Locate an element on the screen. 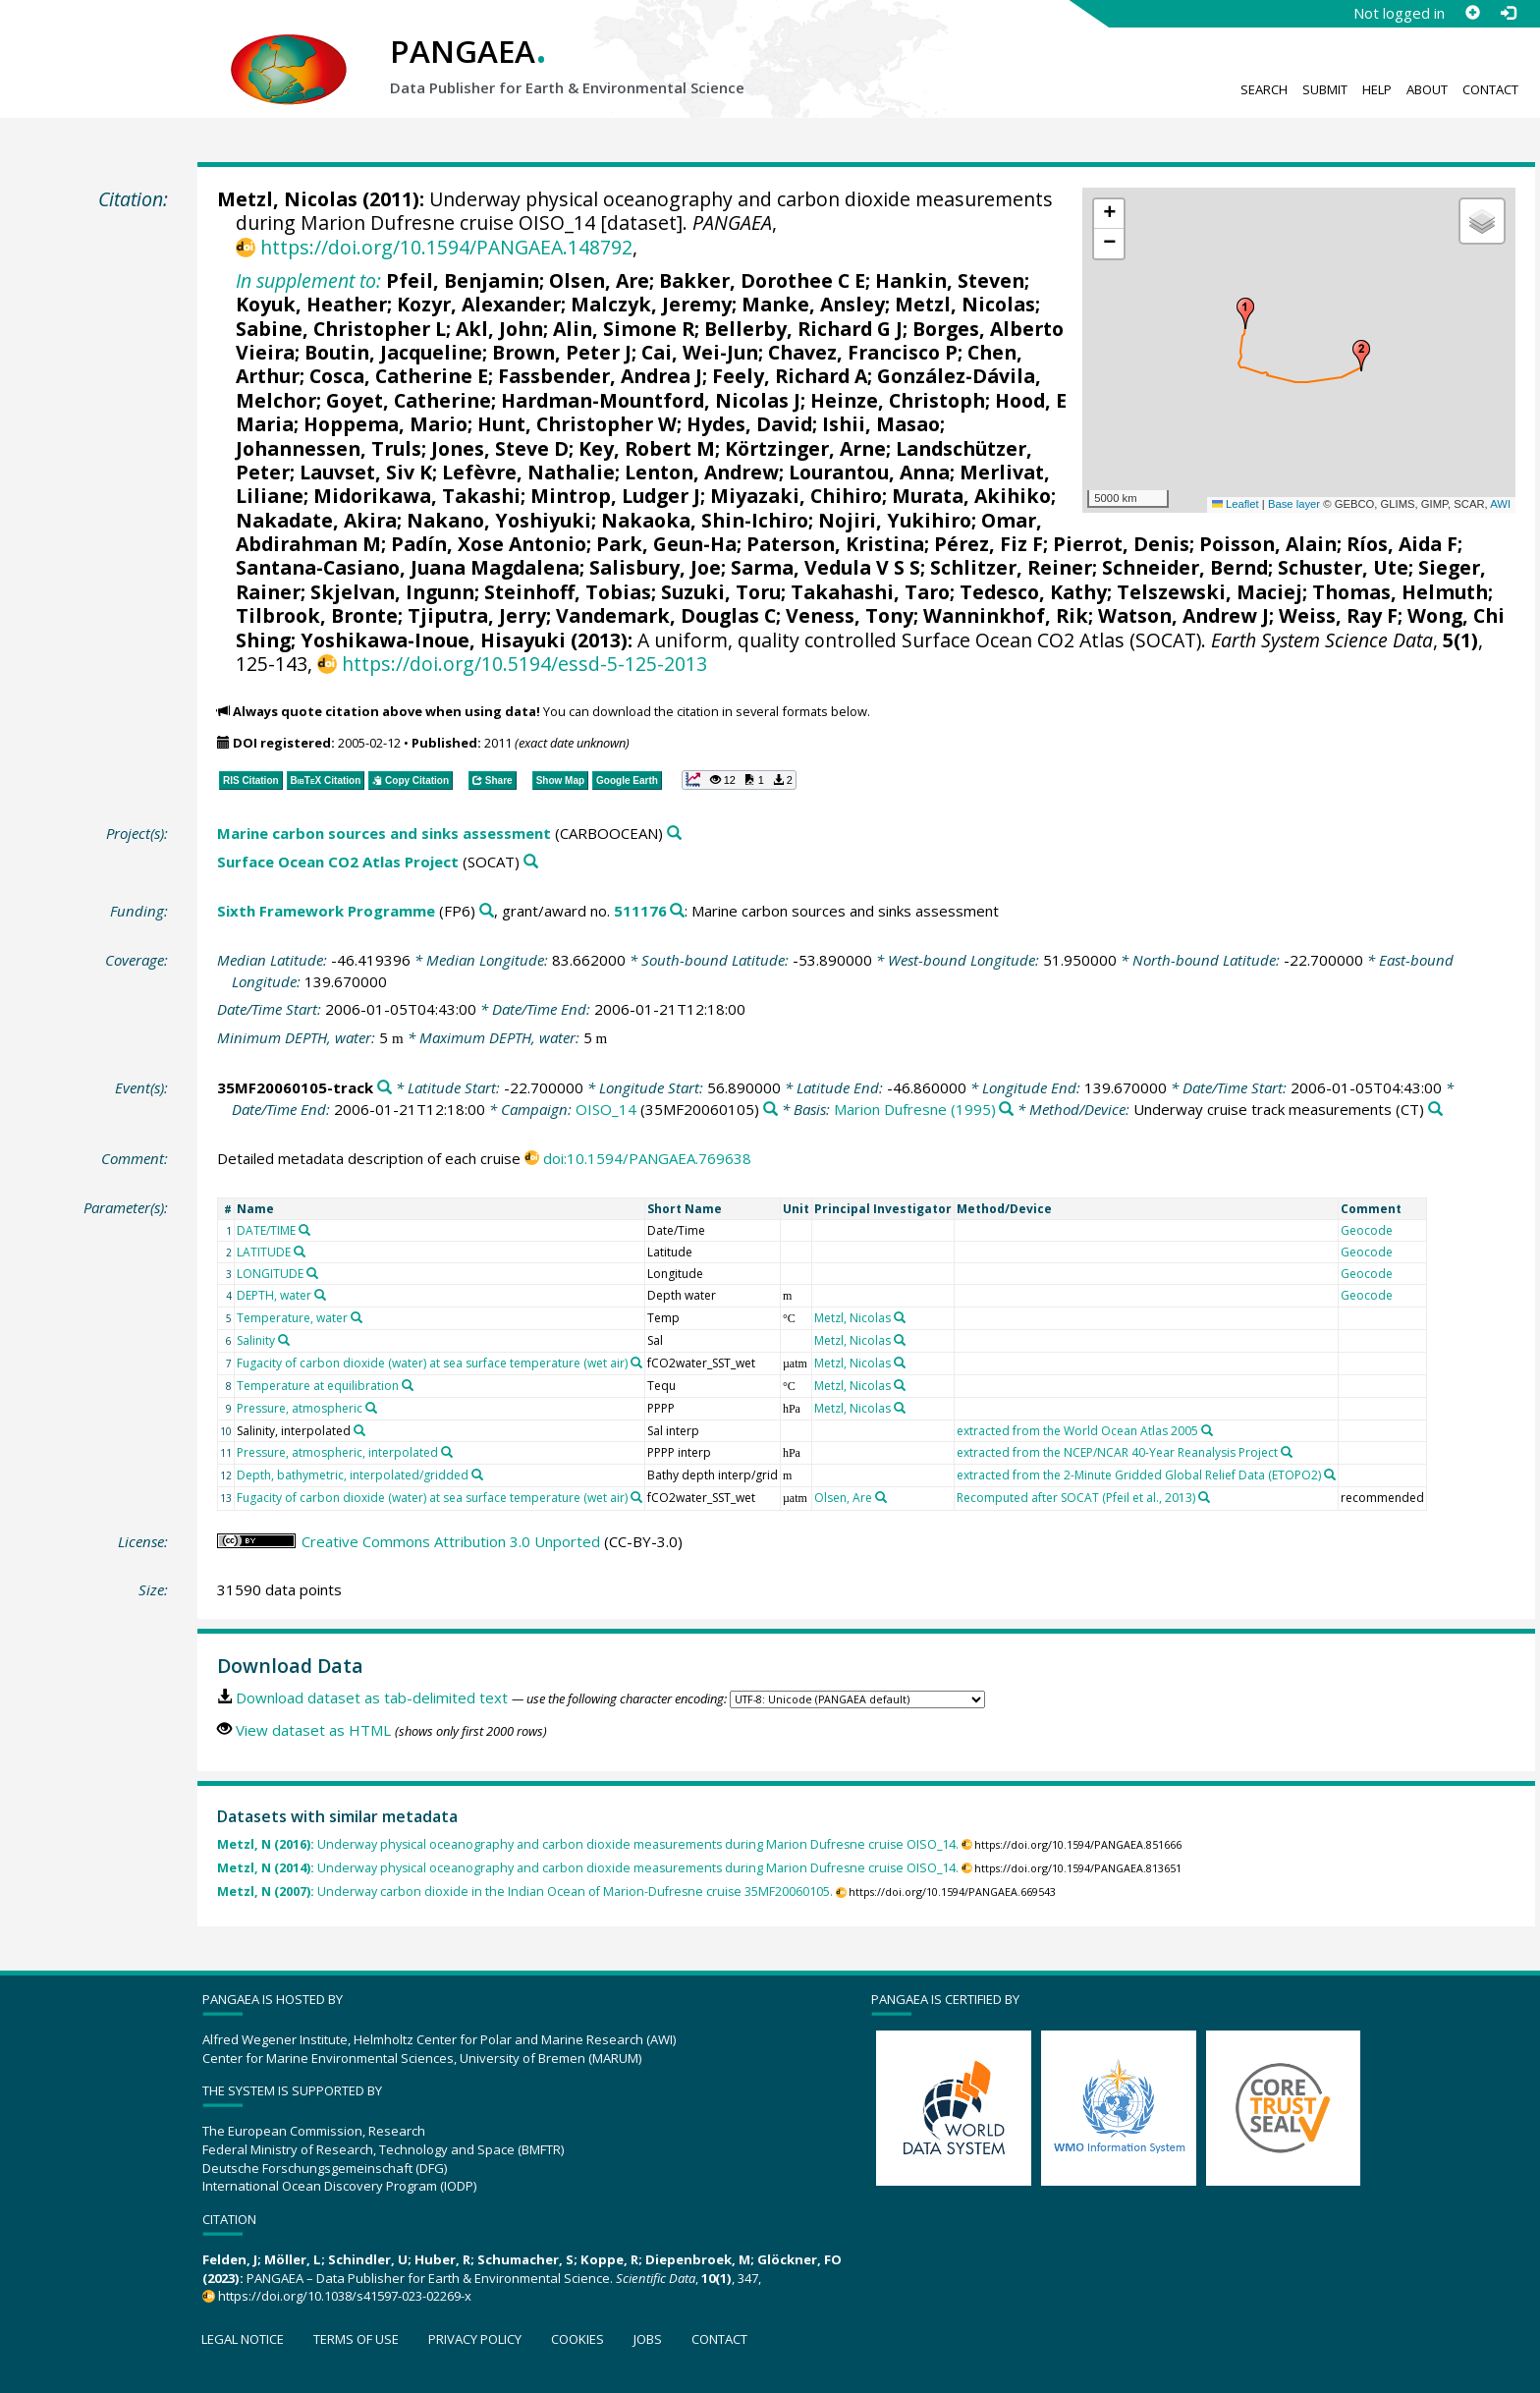 This screenshot has width=1540, height=2393. Olsen, Are is located at coordinates (599, 280).